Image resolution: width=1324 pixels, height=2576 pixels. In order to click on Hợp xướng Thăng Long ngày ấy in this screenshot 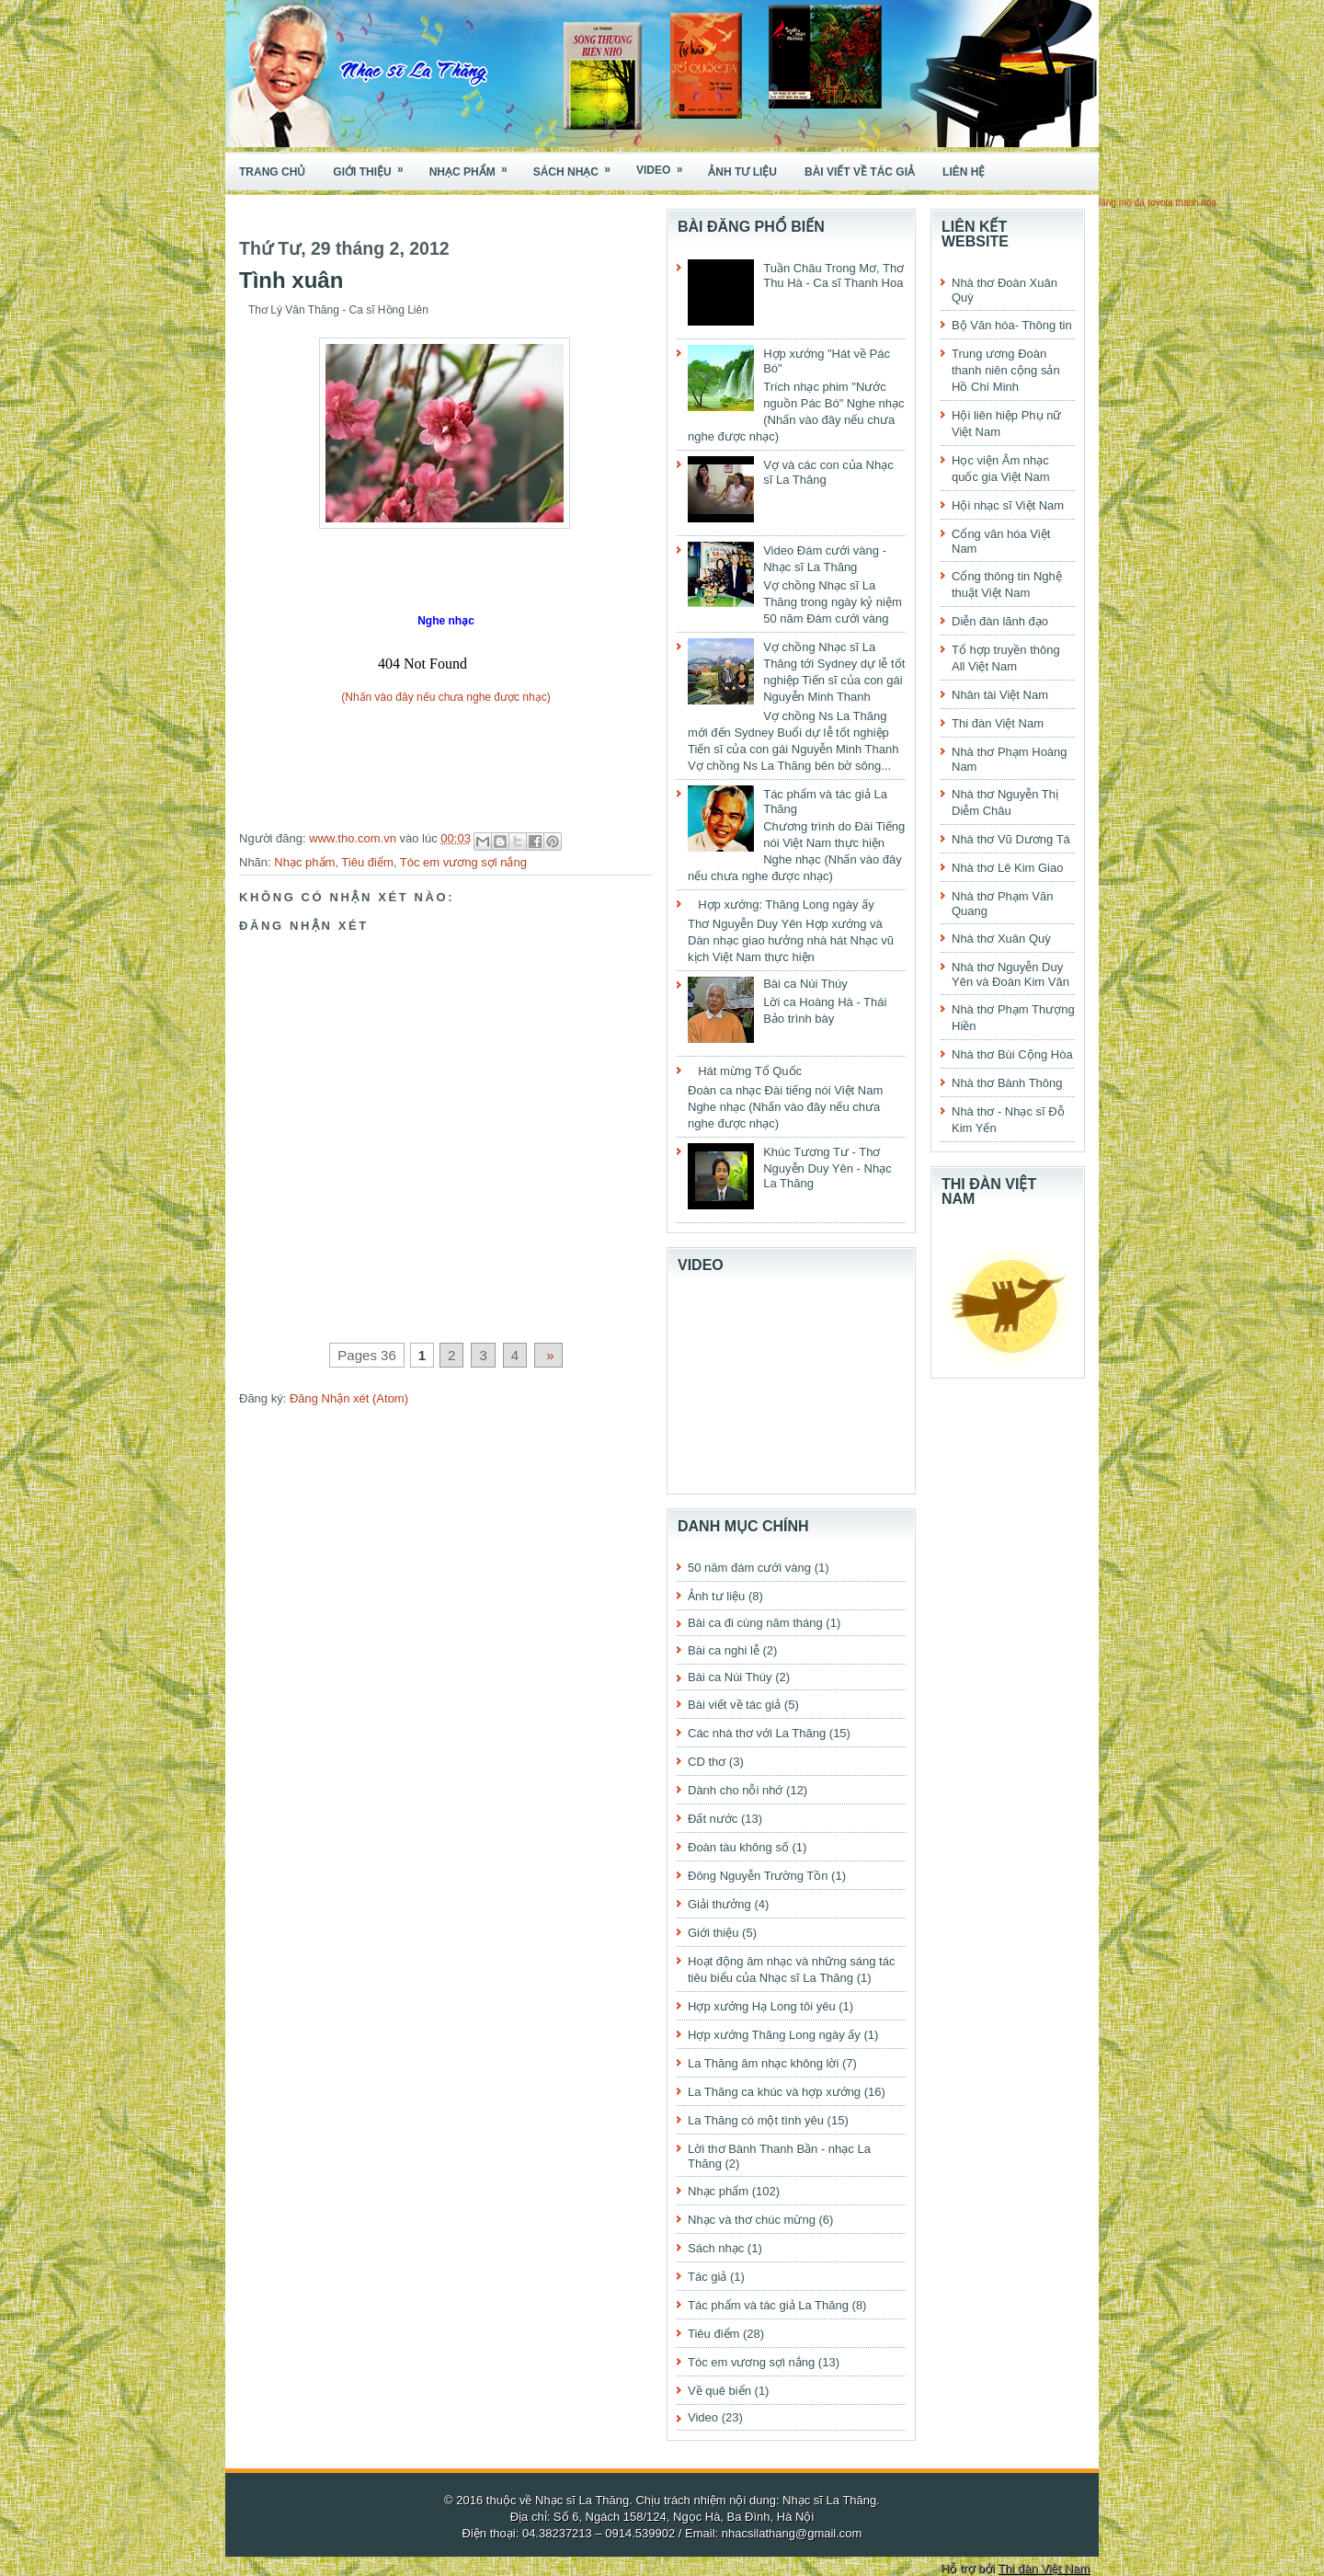, I will do `click(774, 2035)`.